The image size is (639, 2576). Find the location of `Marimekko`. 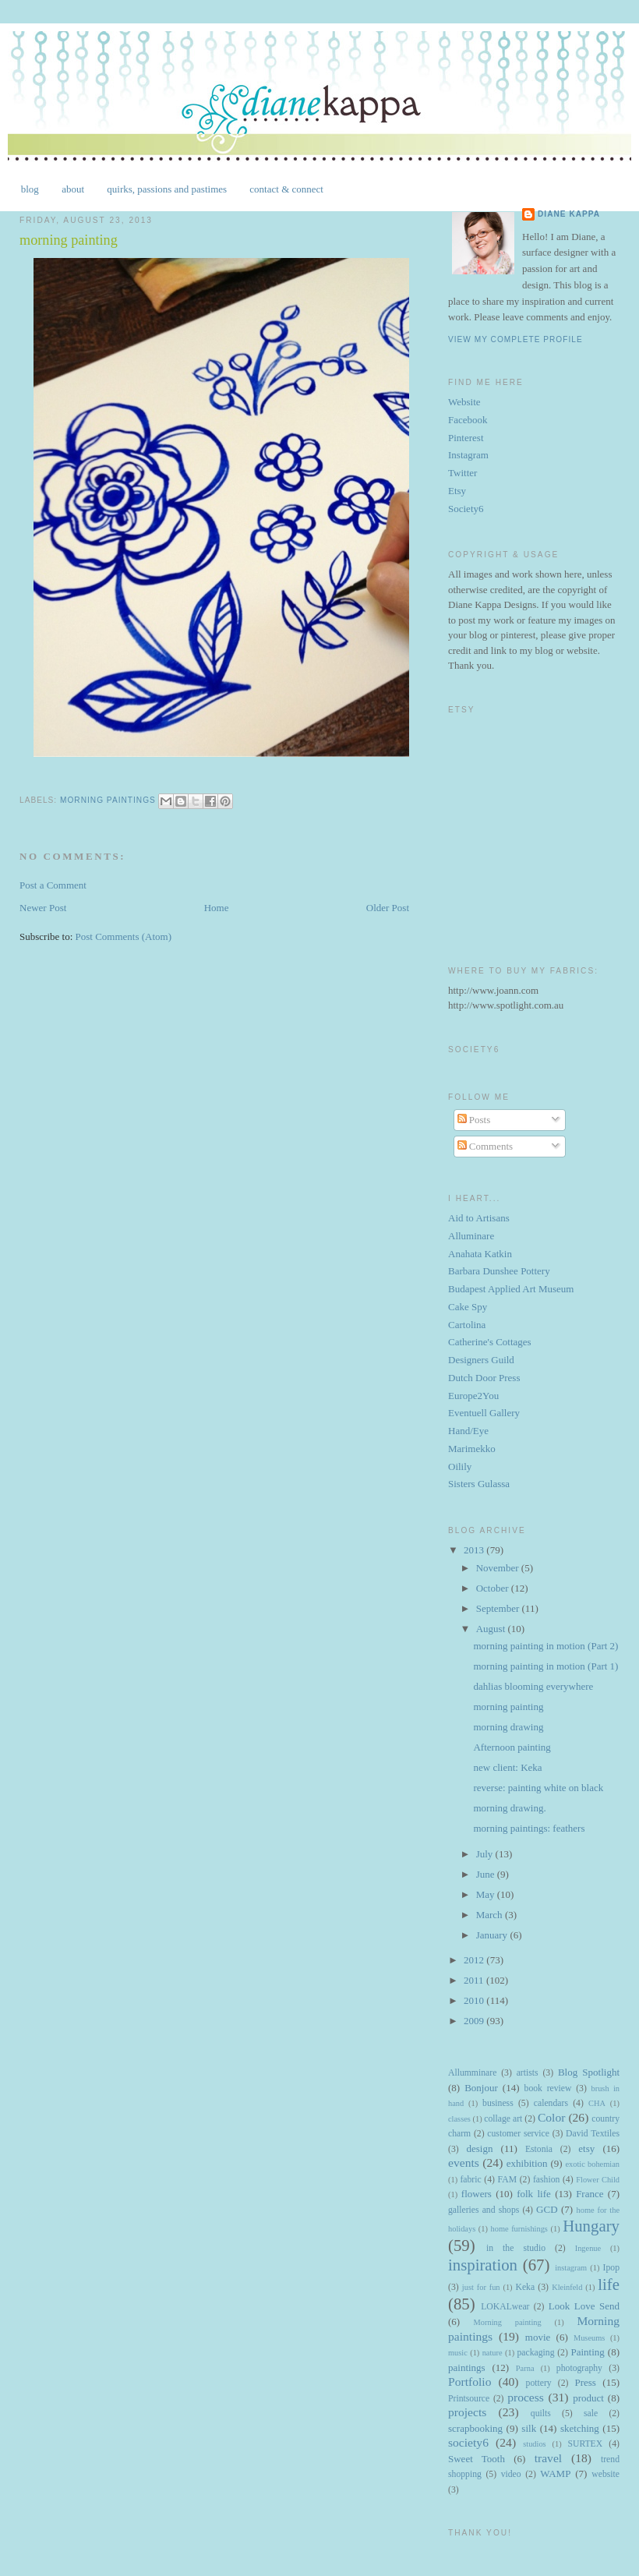

Marimekko is located at coordinates (472, 1448).